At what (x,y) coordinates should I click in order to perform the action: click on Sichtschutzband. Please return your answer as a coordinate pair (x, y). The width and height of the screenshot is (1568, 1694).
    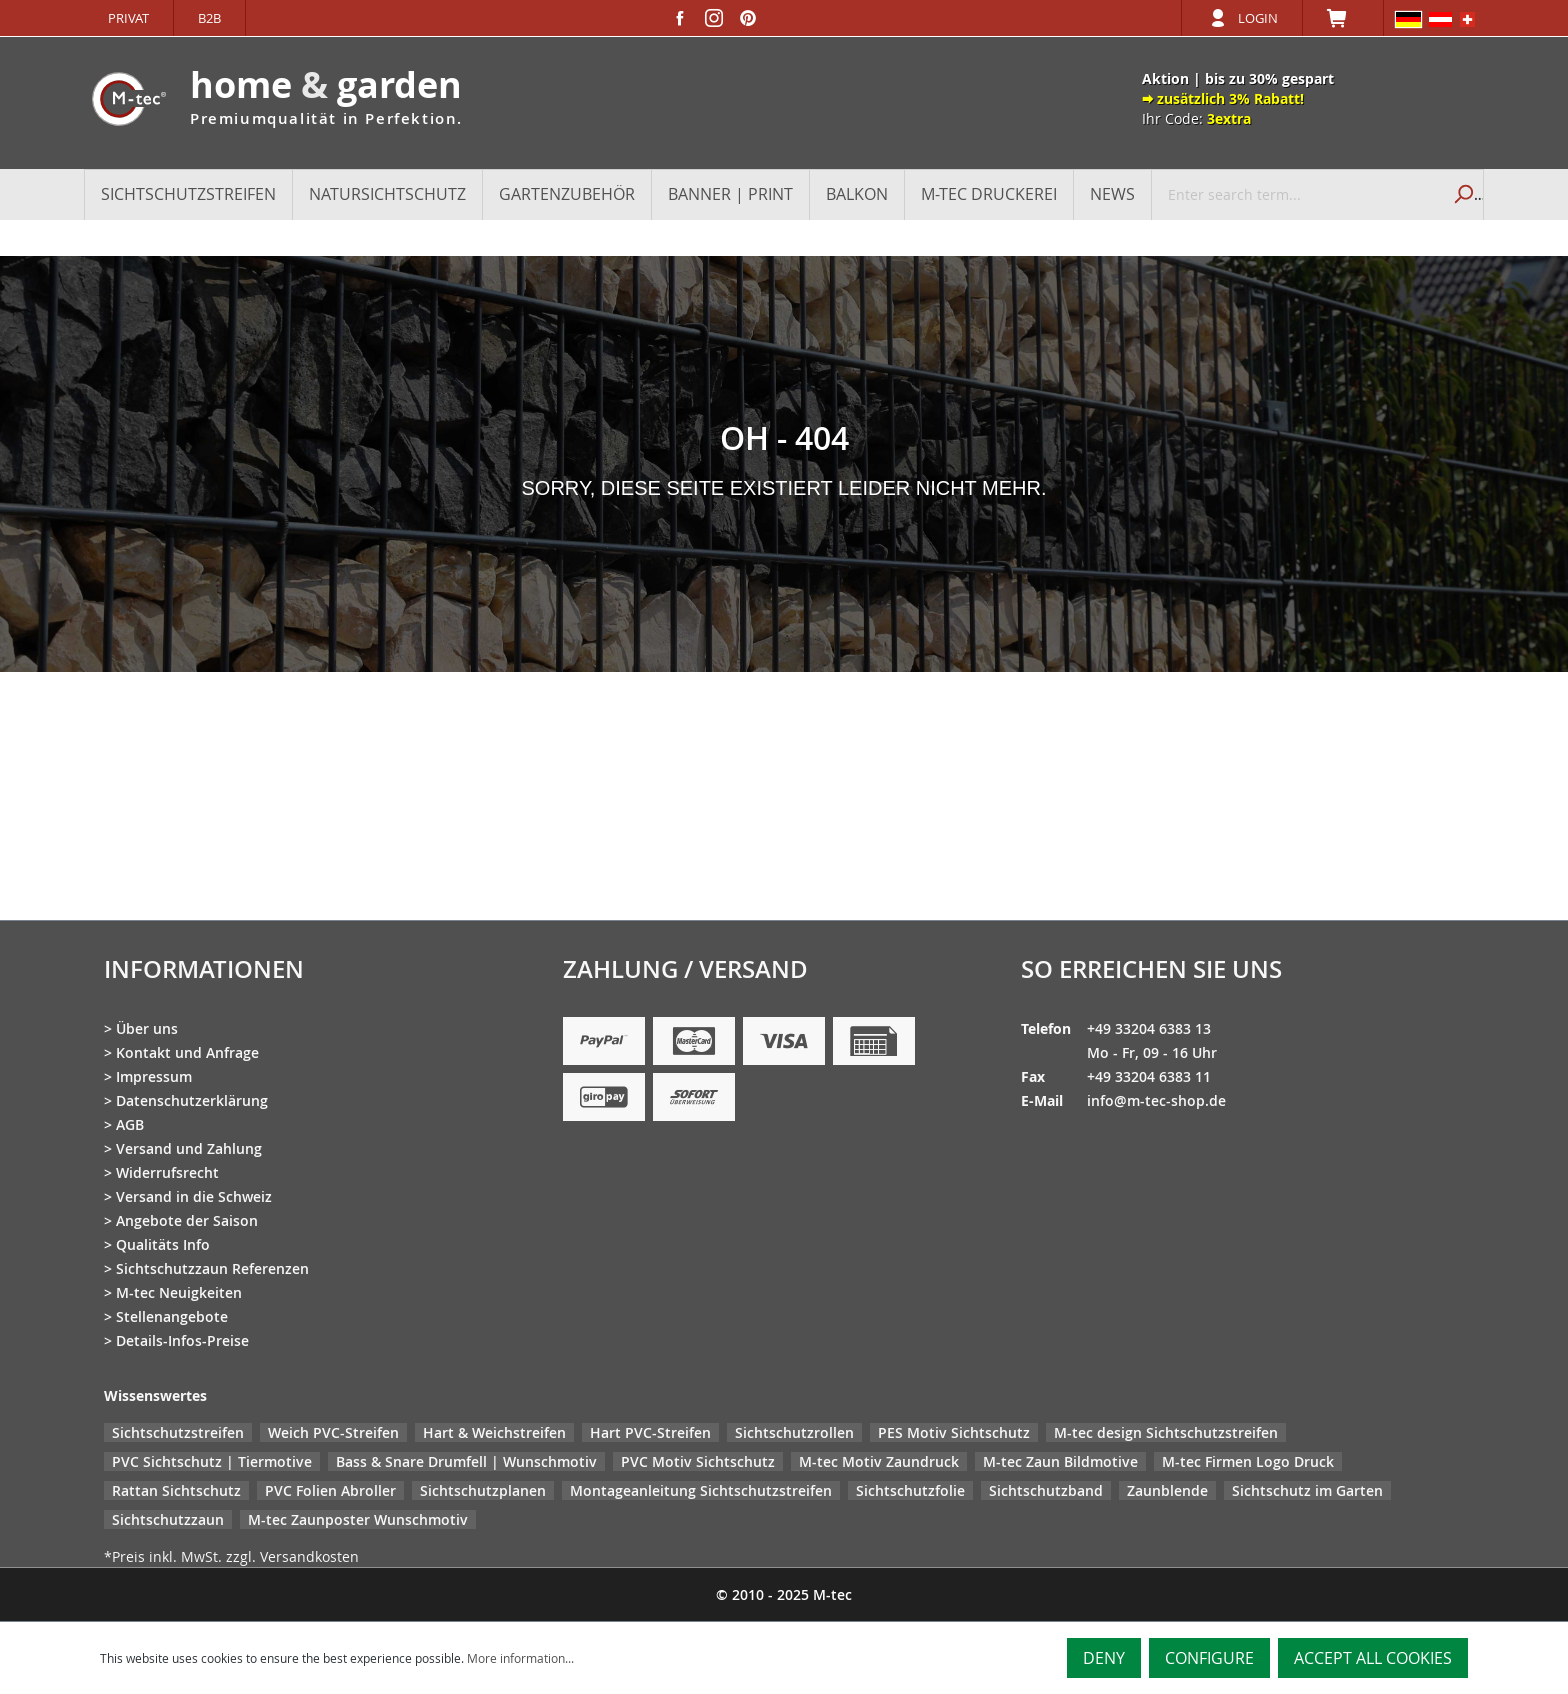
    Looking at the image, I should click on (1046, 1490).